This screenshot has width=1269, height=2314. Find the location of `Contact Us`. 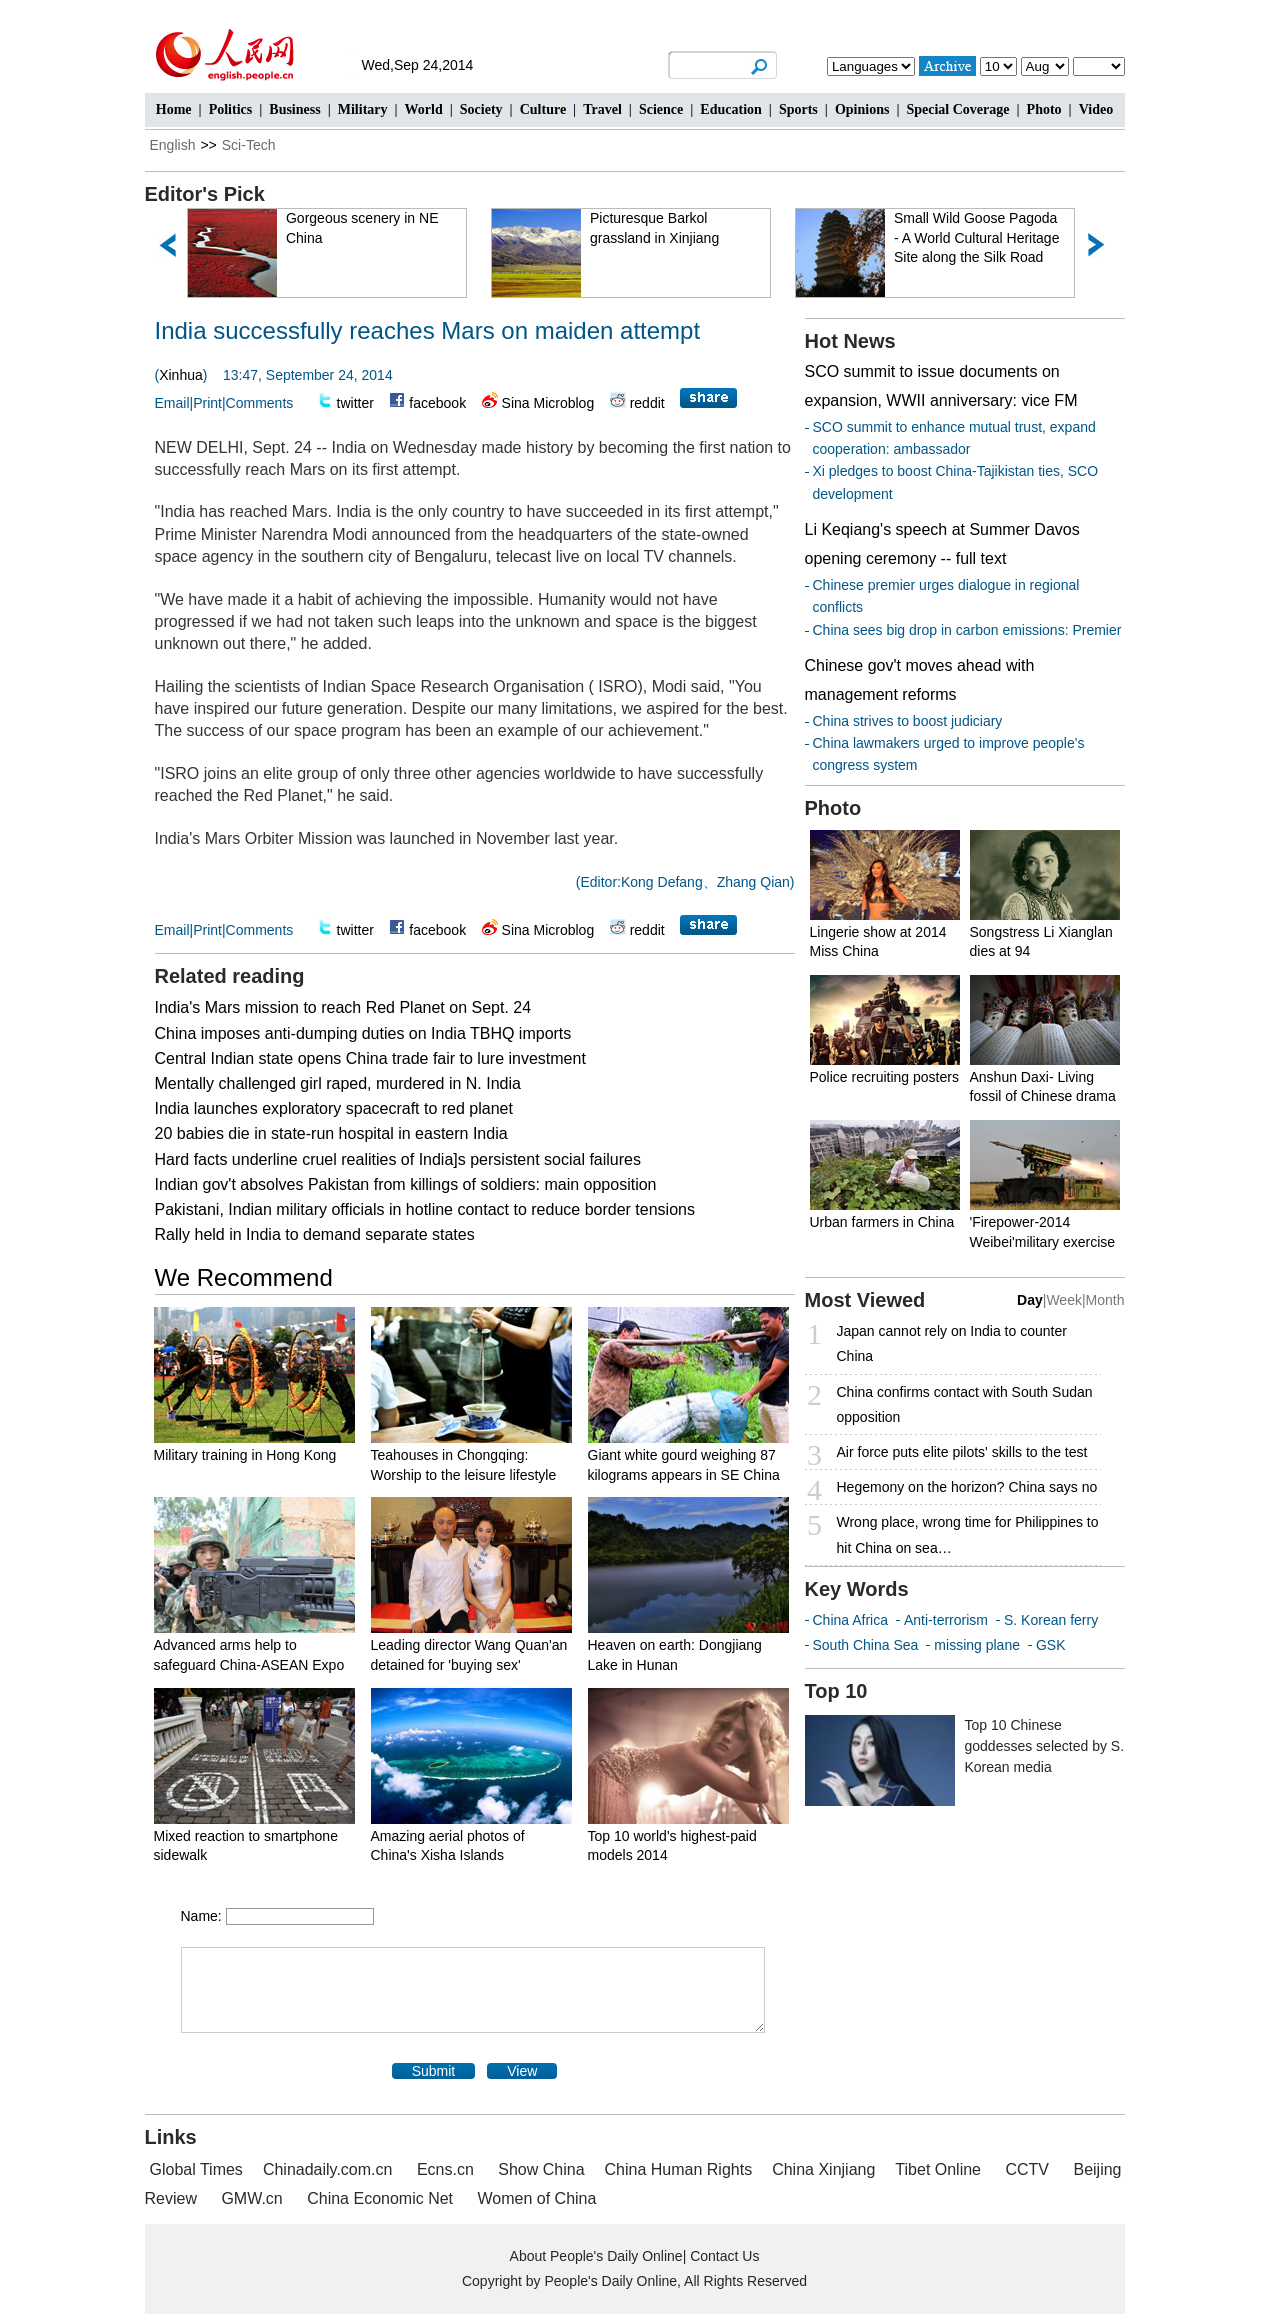

Contact Us is located at coordinates (724, 2256).